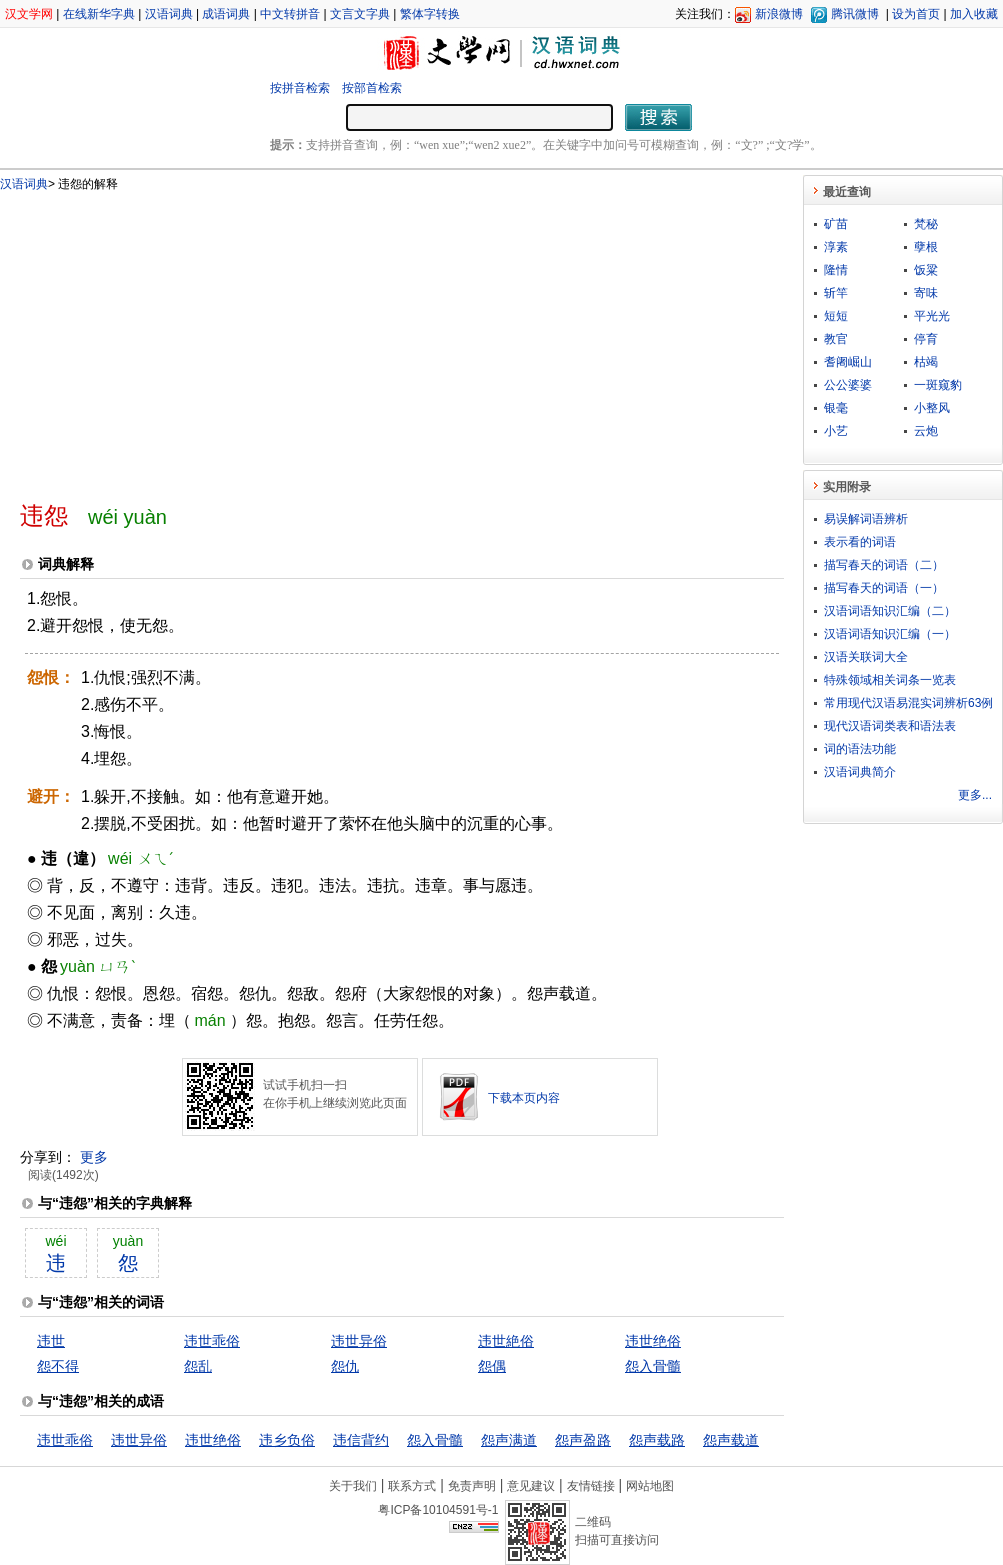  What do you see at coordinates (926, 362) in the screenshot?
I see `枯竭` at bounding box center [926, 362].